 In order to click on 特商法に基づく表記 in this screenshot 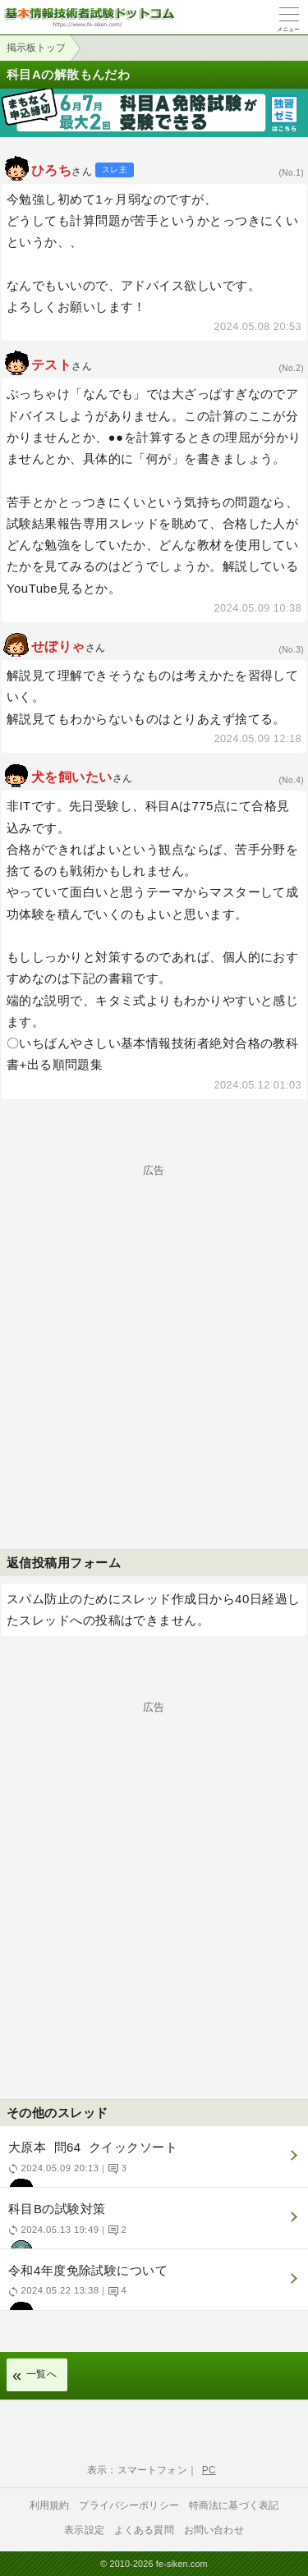, I will do `click(233, 2505)`.